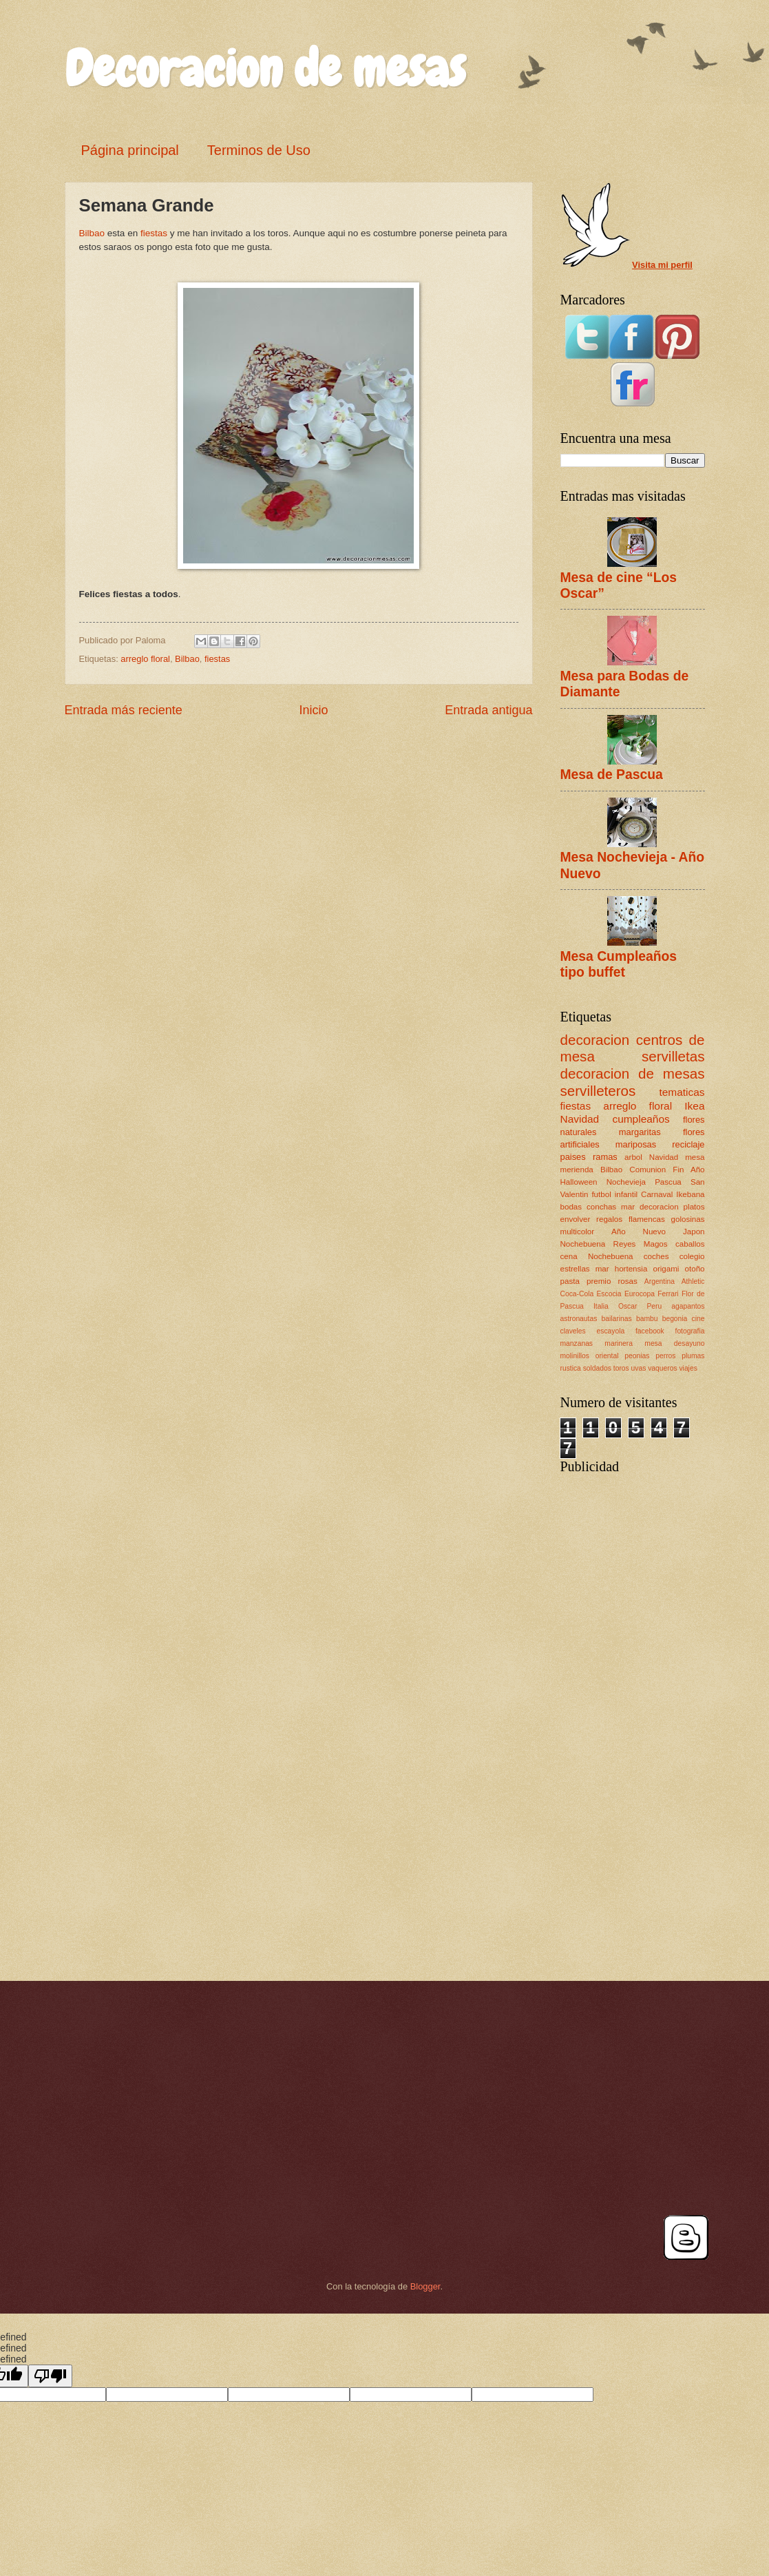 Image resolution: width=769 pixels, height=2576 pixels. What do you see at coordinates (577, 1294) in the screenshot?
I see `Coca-Cola` at bounding box center [577, 1294].